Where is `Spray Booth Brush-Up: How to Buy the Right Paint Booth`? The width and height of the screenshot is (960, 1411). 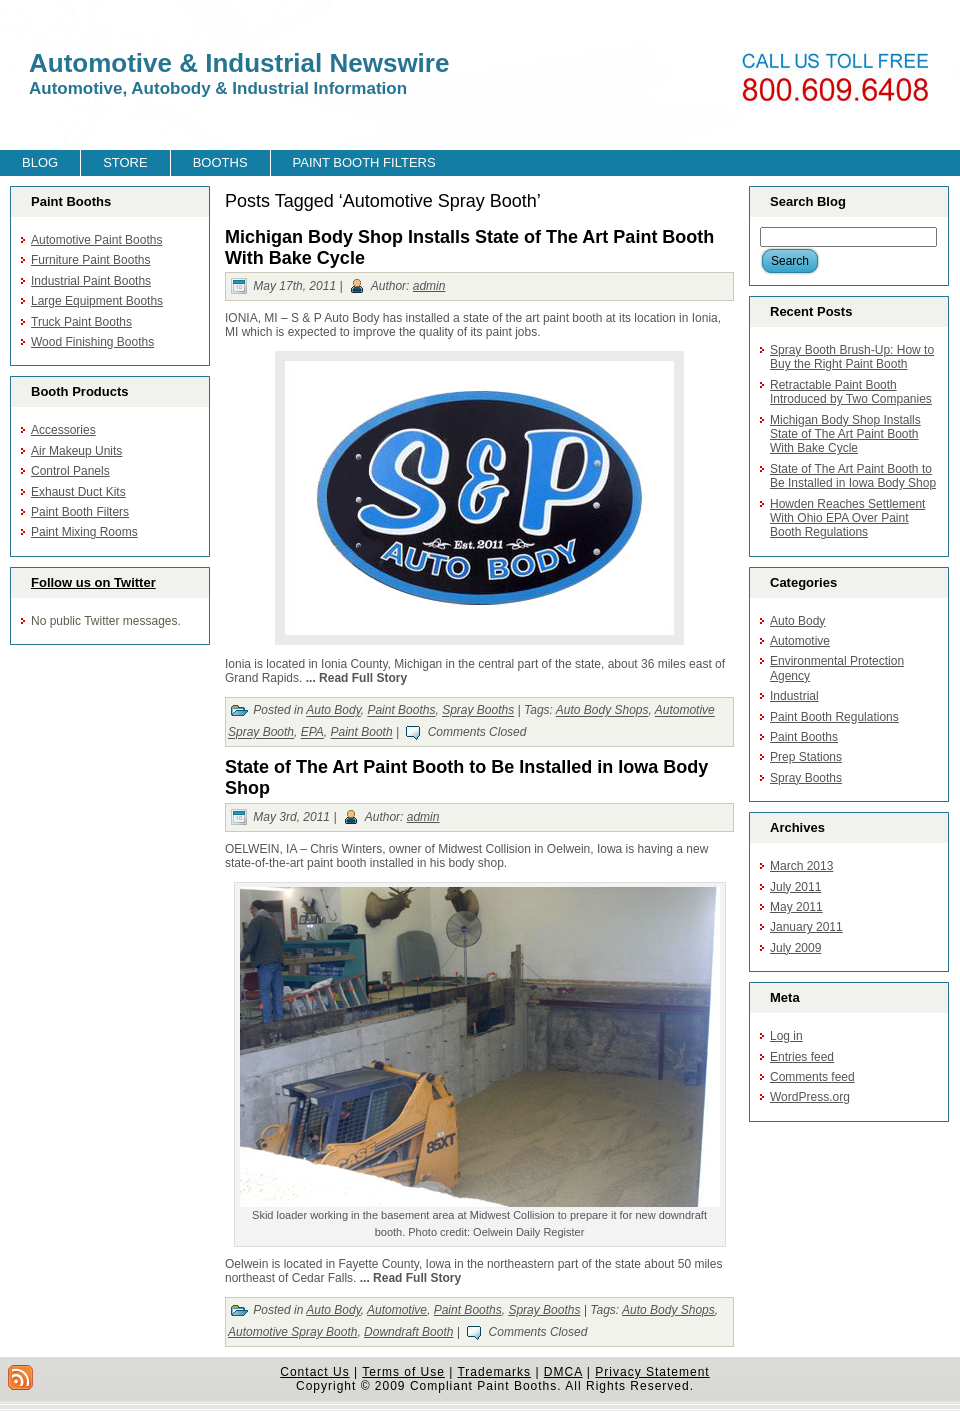
Spray Booth Brush-Up: How to Buy the Right Paint Booth is located at coordinates (852, 357).